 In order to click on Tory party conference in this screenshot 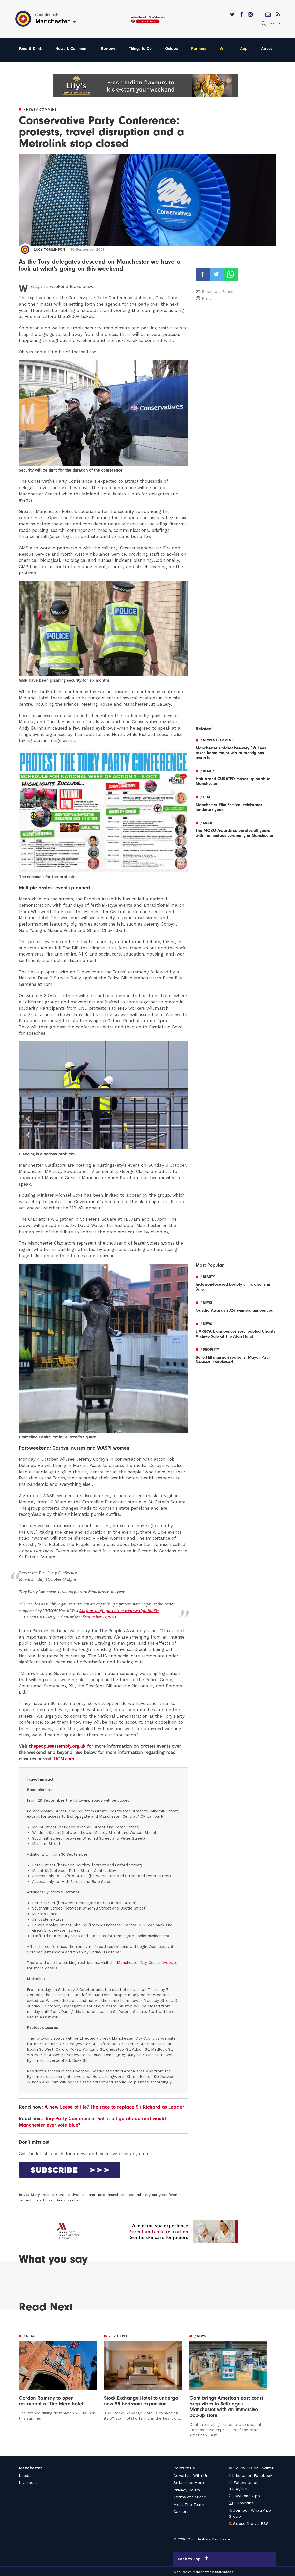, I will do `click(162, 2194)`.